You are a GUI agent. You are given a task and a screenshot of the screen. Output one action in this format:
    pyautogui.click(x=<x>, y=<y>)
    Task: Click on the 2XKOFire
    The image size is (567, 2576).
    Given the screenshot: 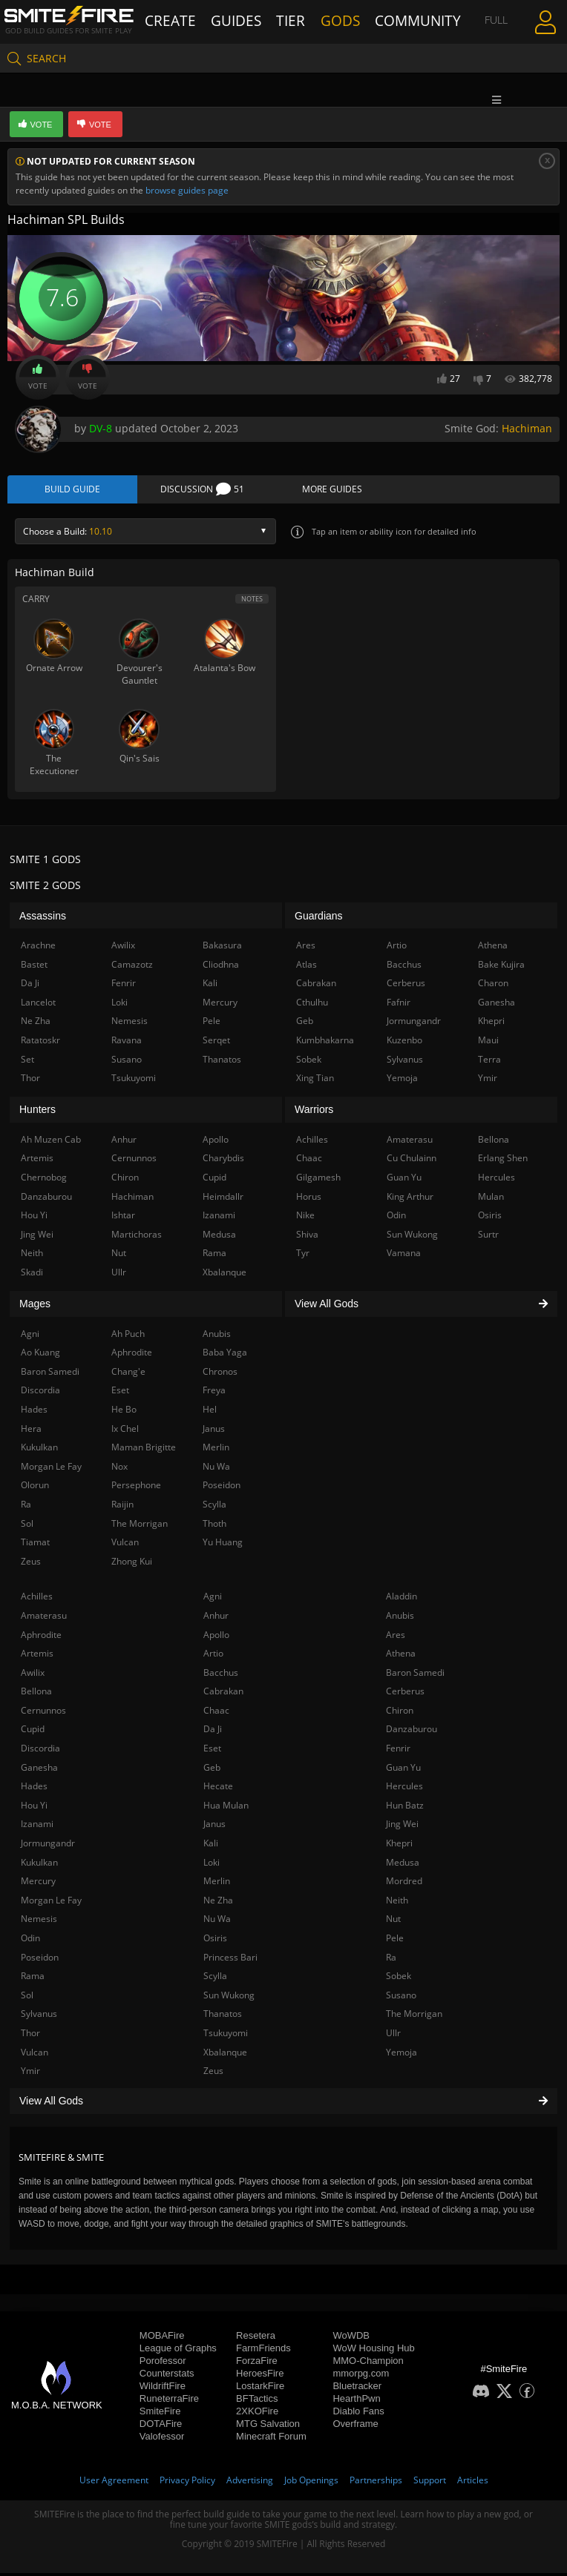 What is the action you would take?
    pyautogui.click(x=257, y=2414)
    